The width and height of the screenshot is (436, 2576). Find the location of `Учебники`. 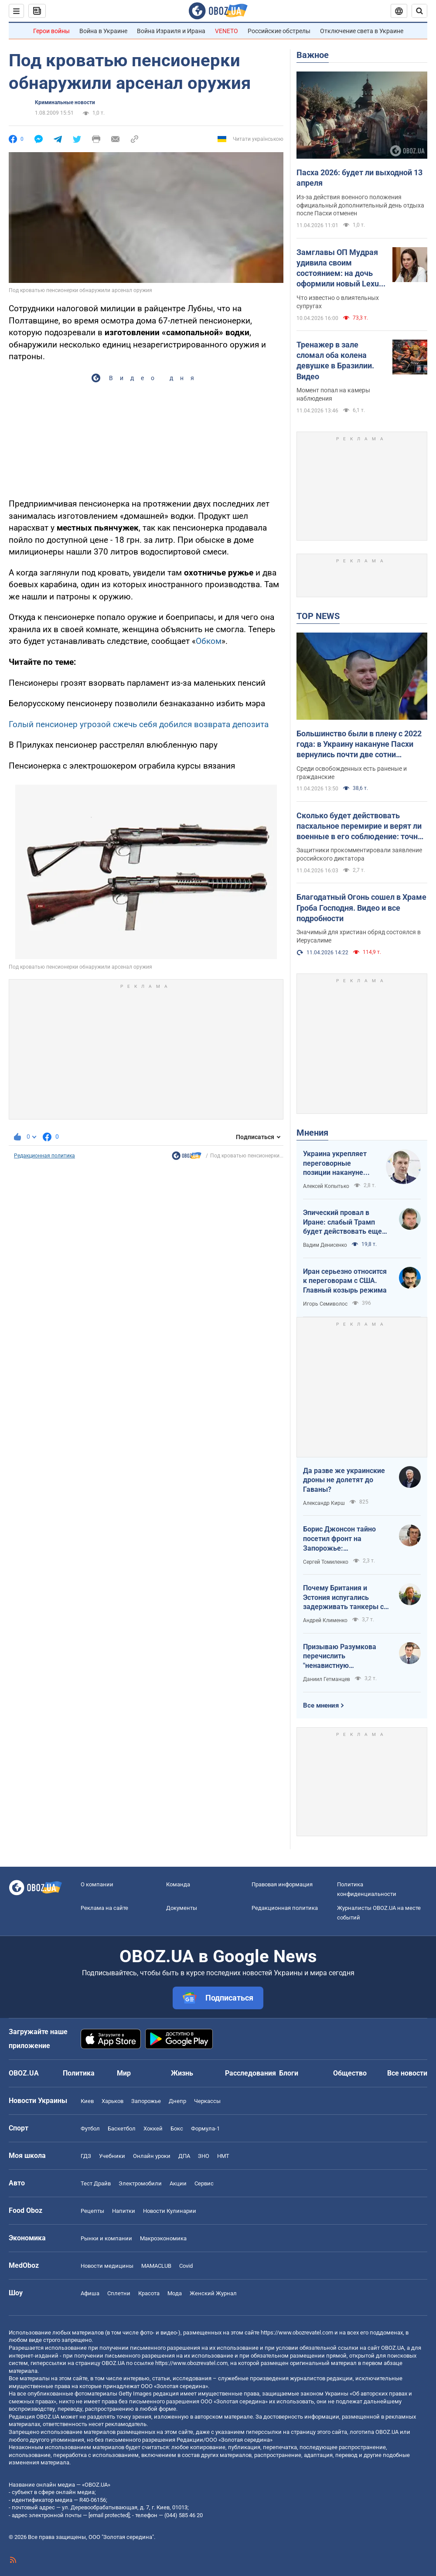

Учебники is located at coordinates (112, 2156).